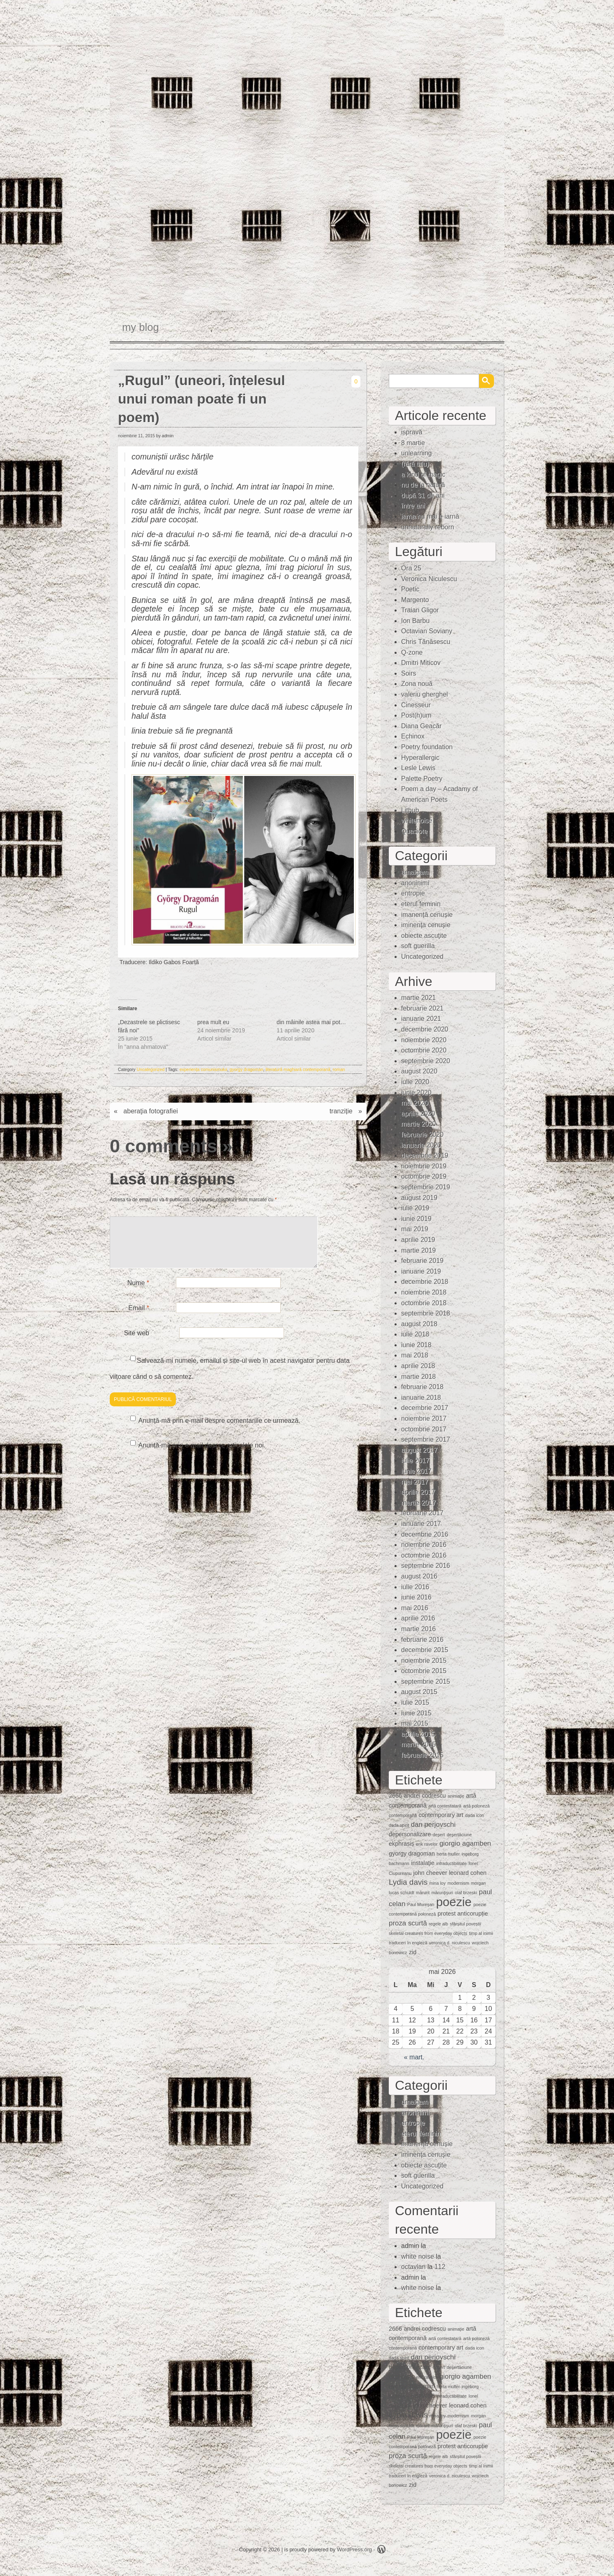 This screenshot has width=614, height=2576. I want to click on nu de la natură, so click(423, 484).